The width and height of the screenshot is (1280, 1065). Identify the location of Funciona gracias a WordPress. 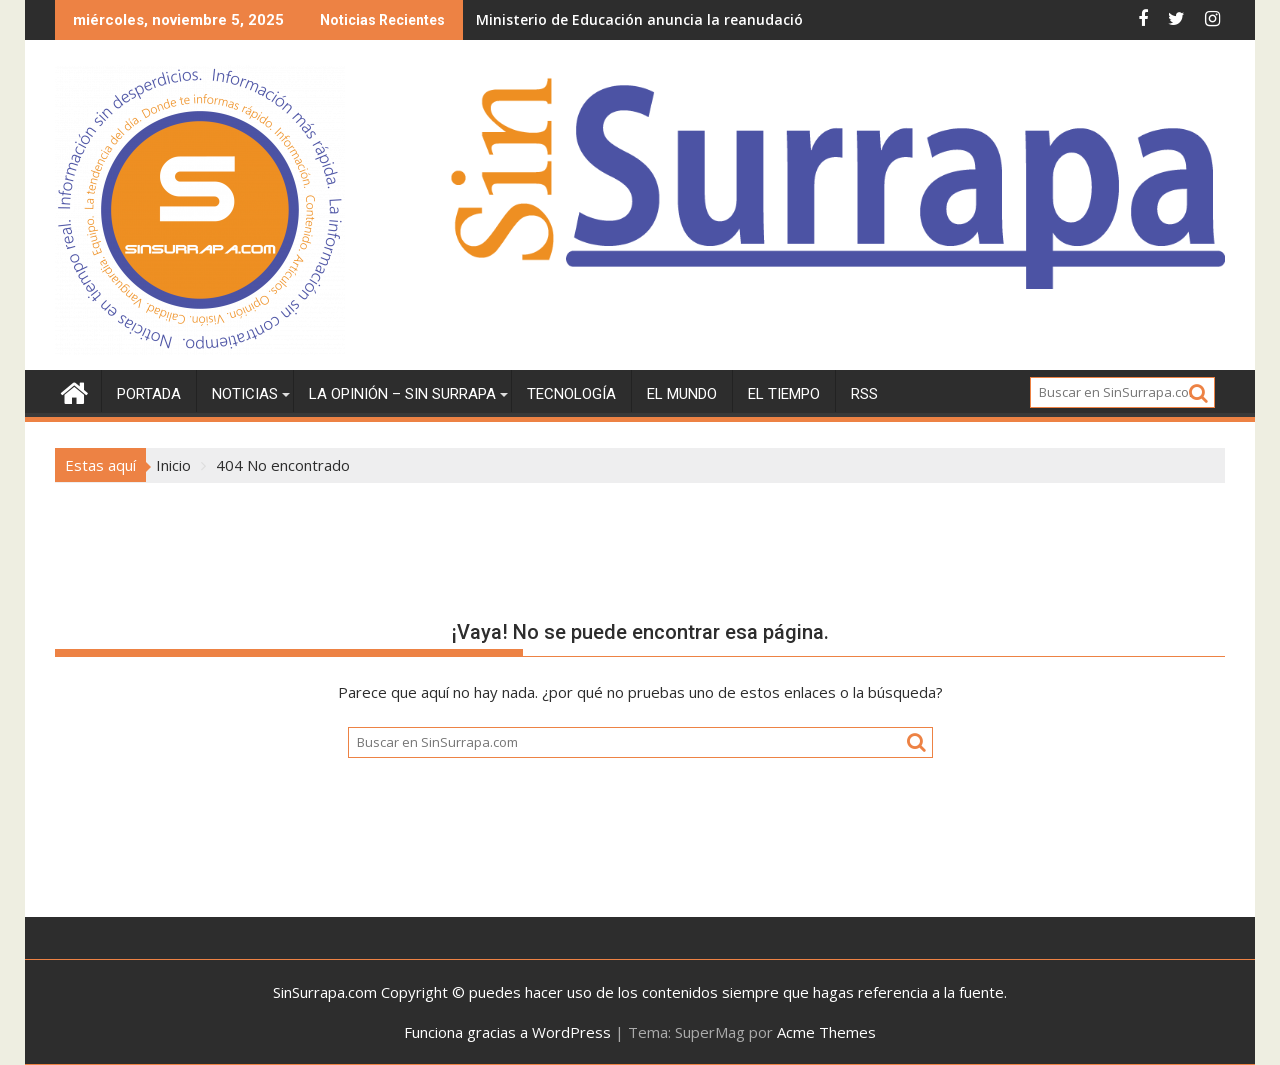
(507, 1032).